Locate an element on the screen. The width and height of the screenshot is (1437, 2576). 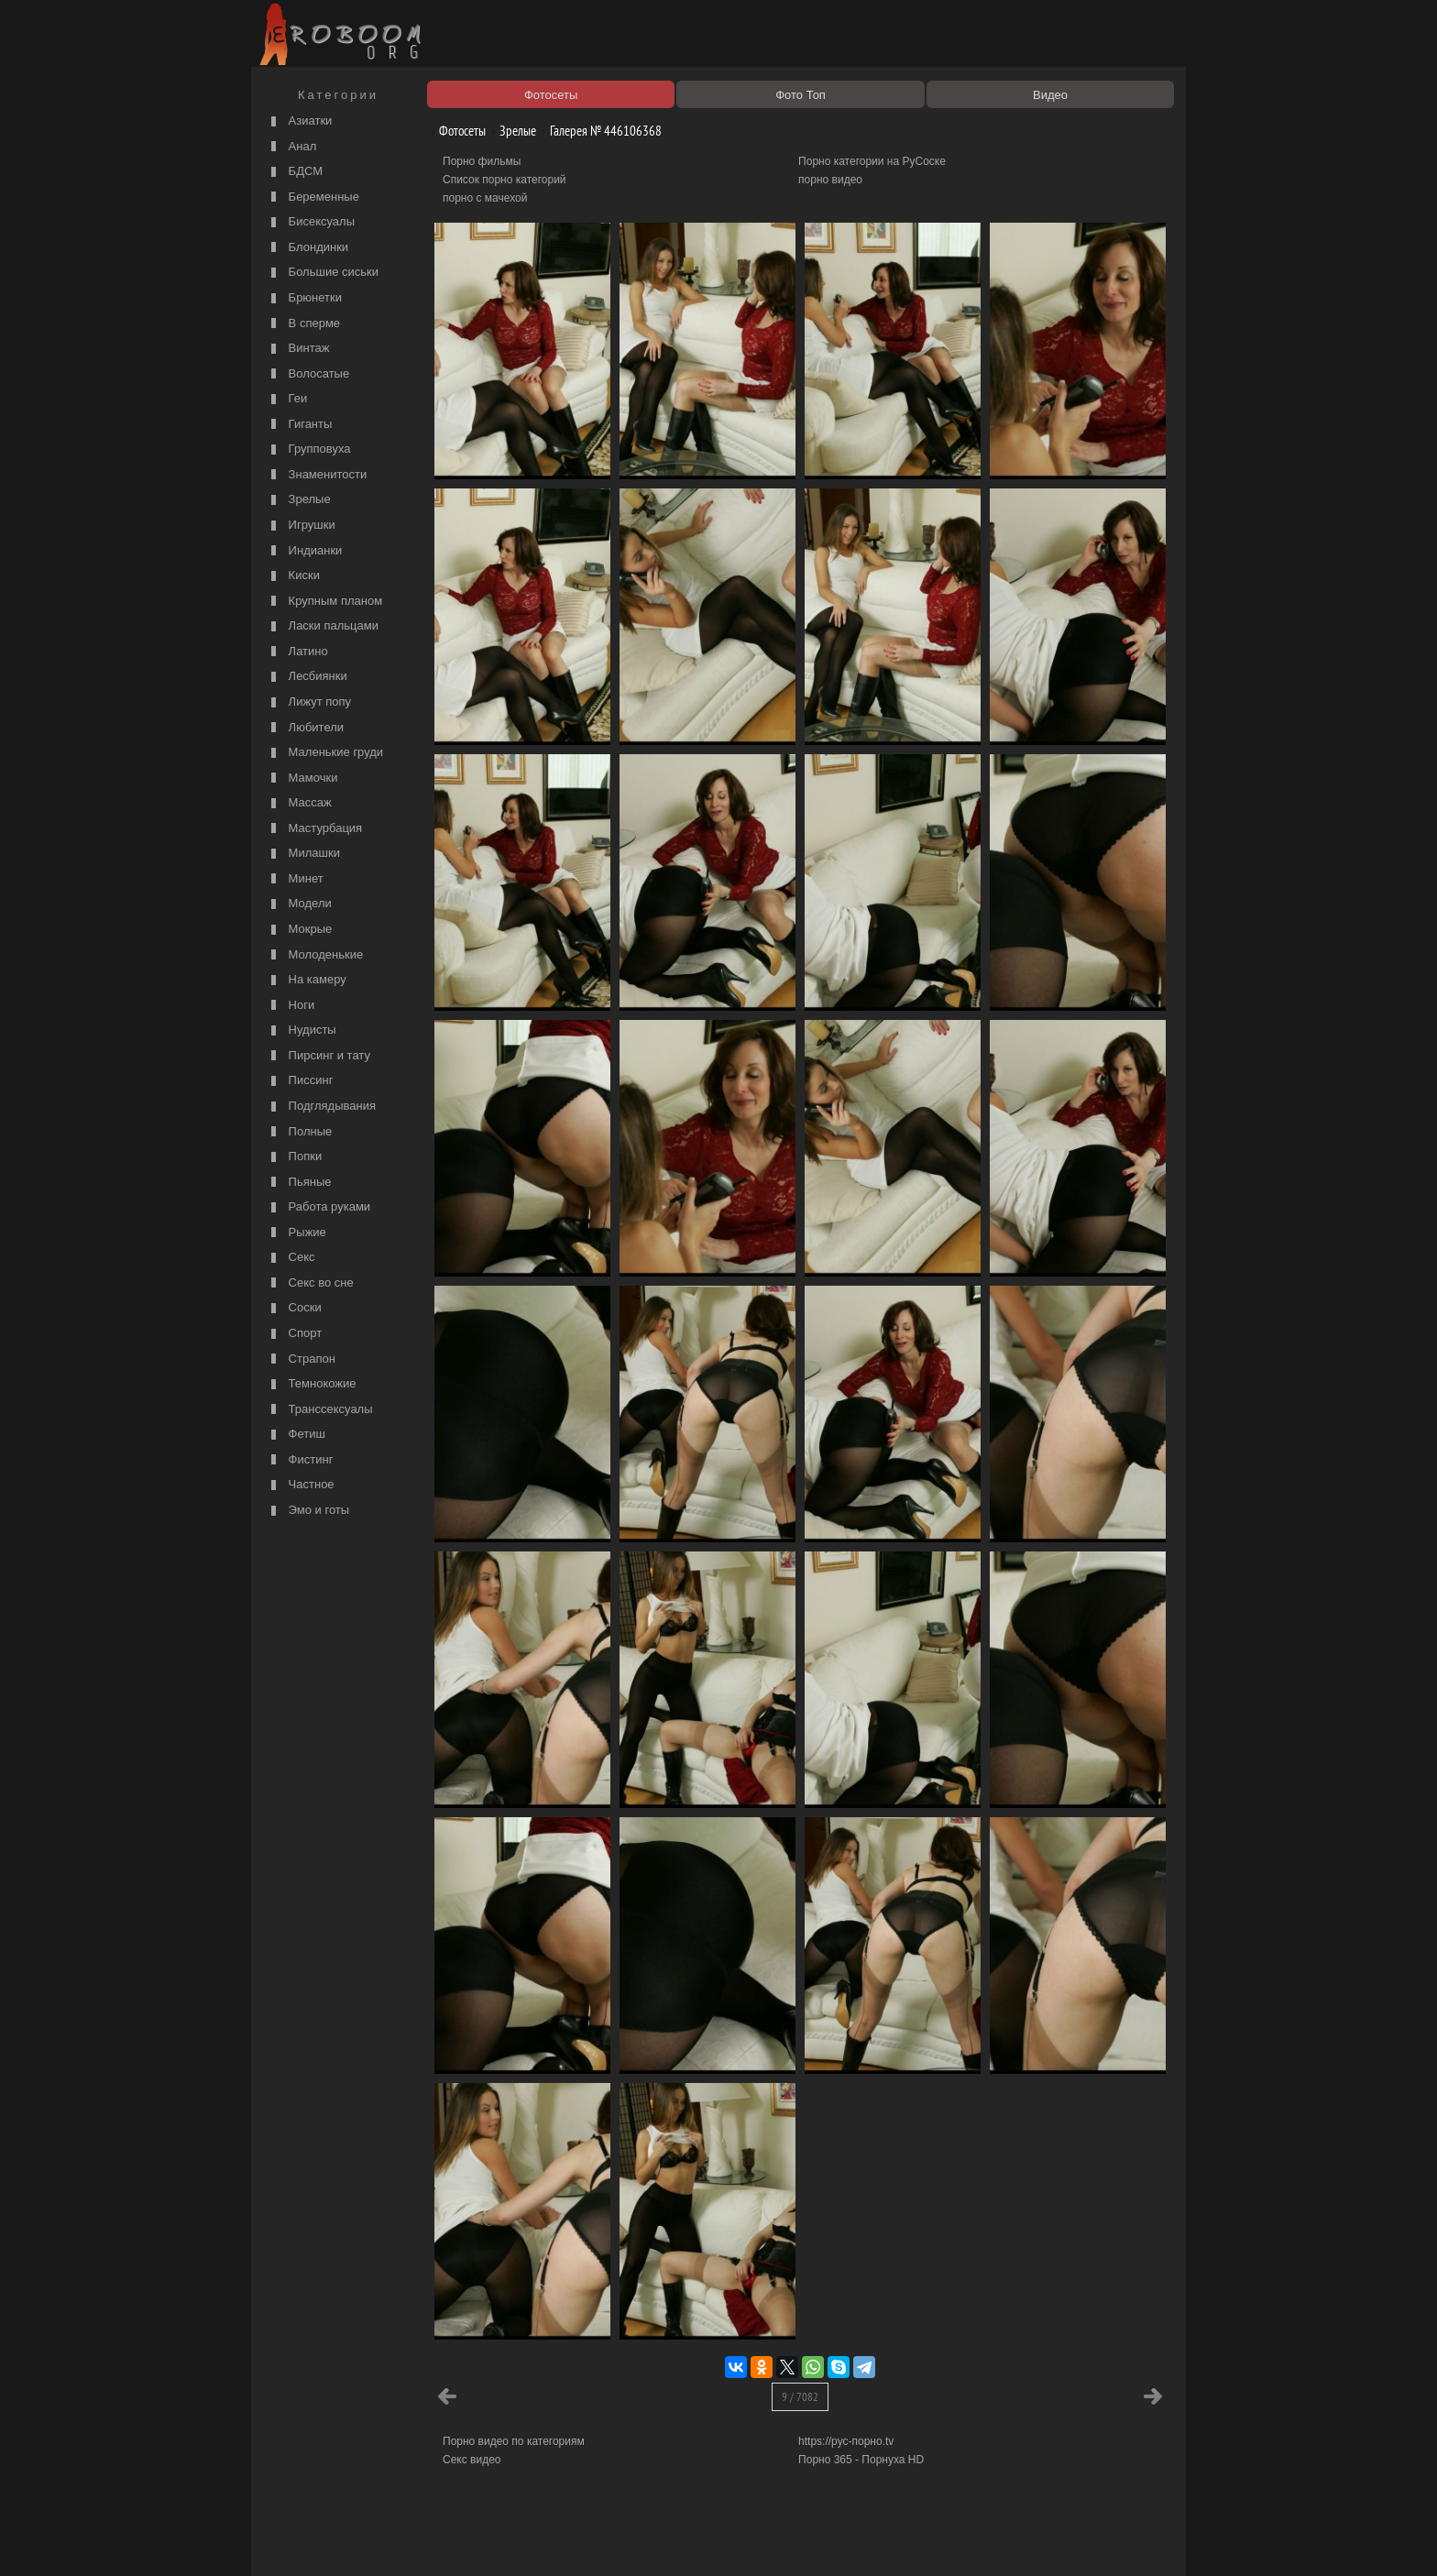
Секс во сне is located at coordinates (310, 1283).